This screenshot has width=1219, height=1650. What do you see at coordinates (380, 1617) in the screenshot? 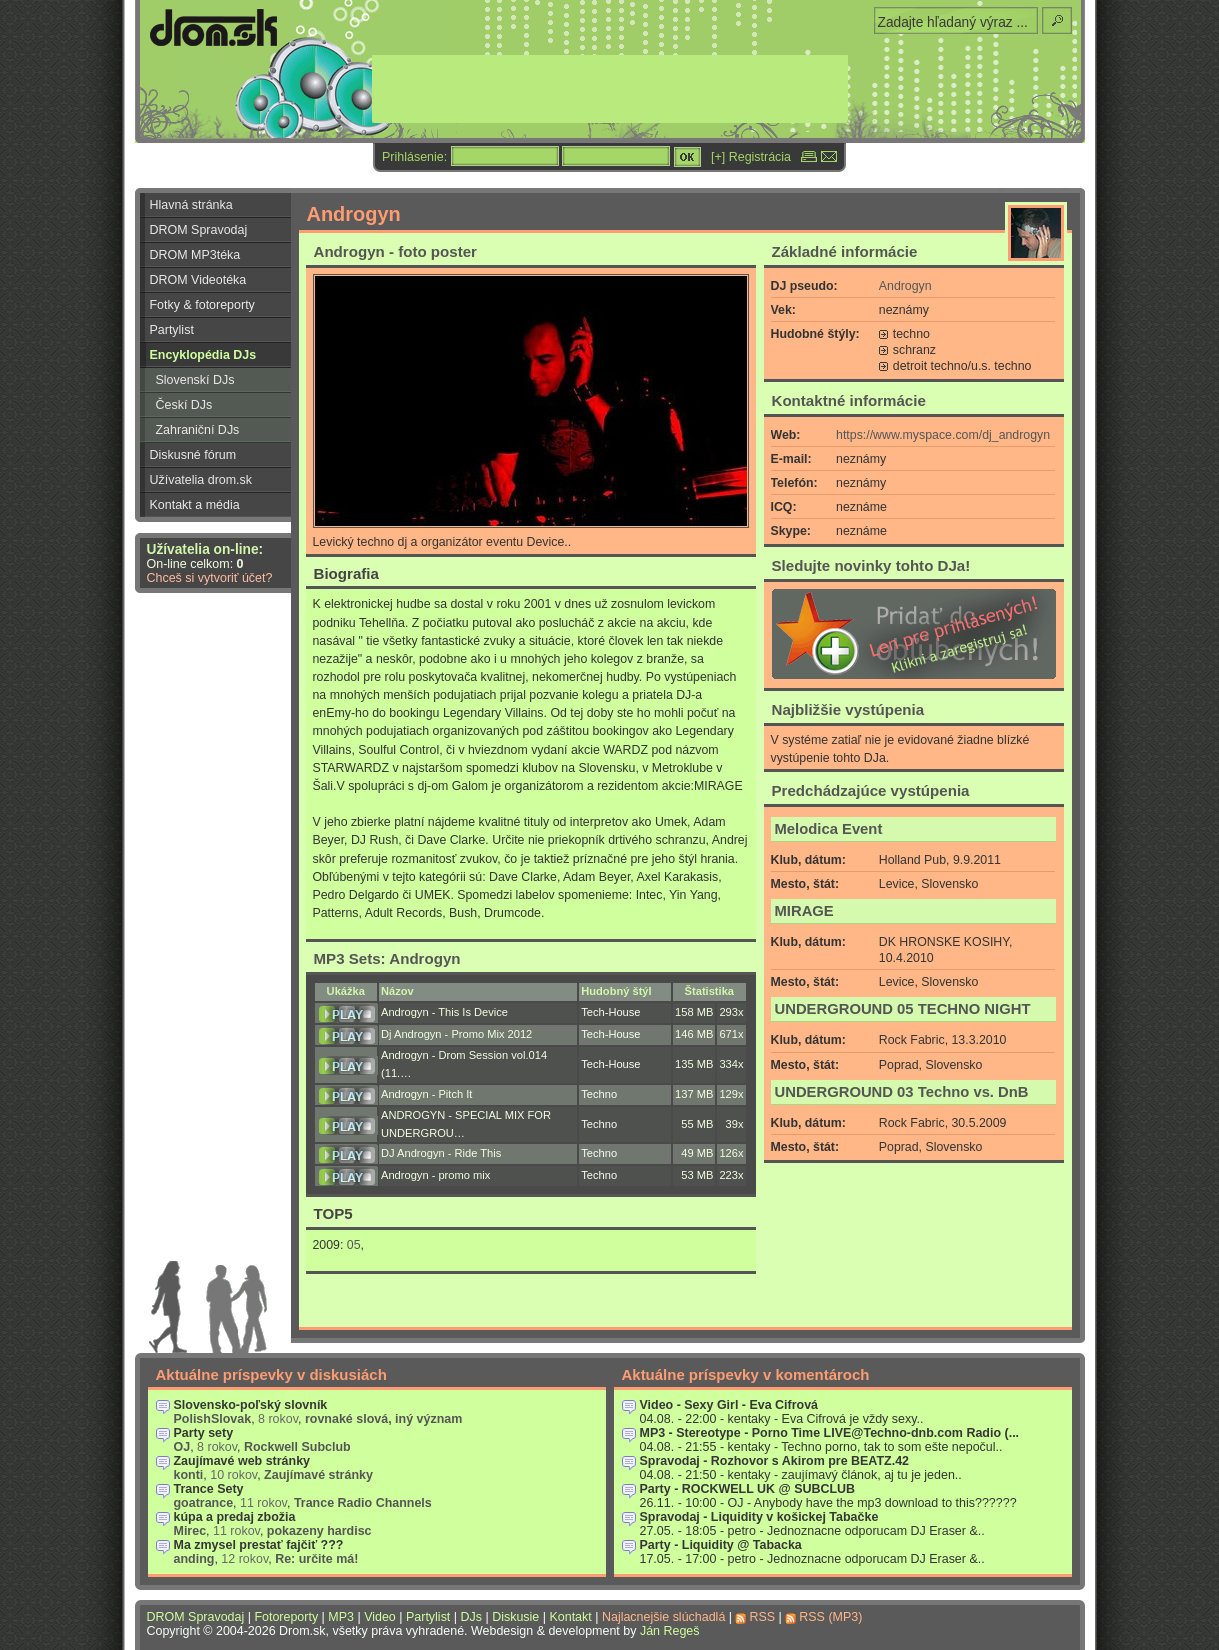
I see `Video` at bounding box center [380, 1617].